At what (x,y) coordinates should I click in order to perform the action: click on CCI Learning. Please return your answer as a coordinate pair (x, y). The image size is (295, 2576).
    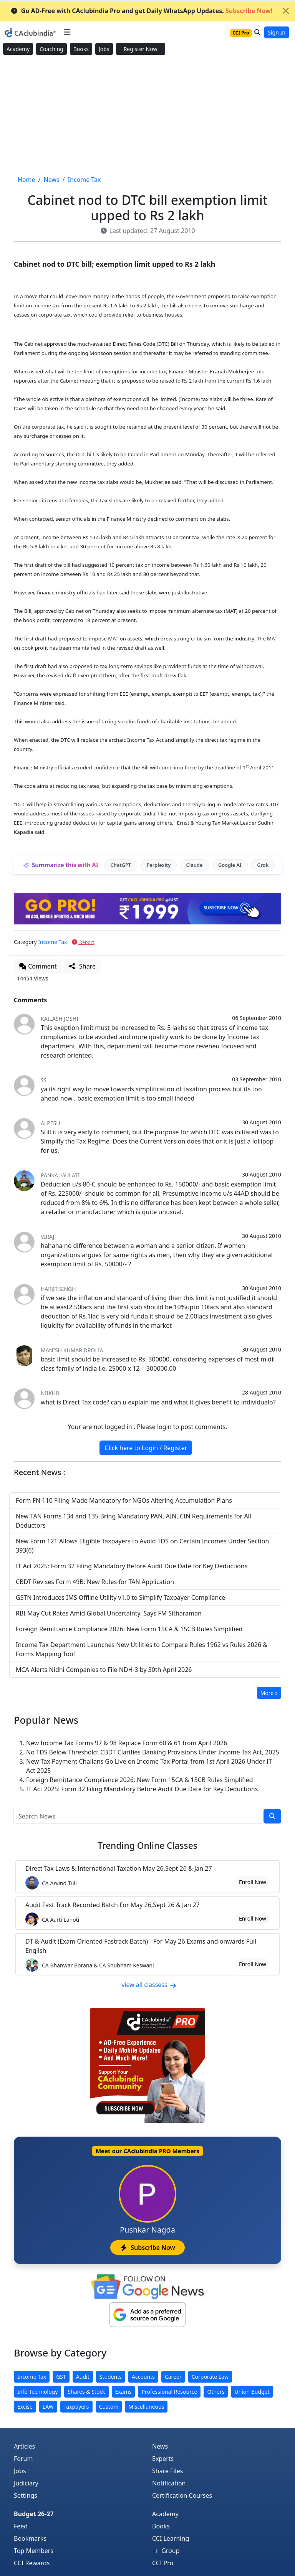
    Looking at the image, I should click on (170, 2538).